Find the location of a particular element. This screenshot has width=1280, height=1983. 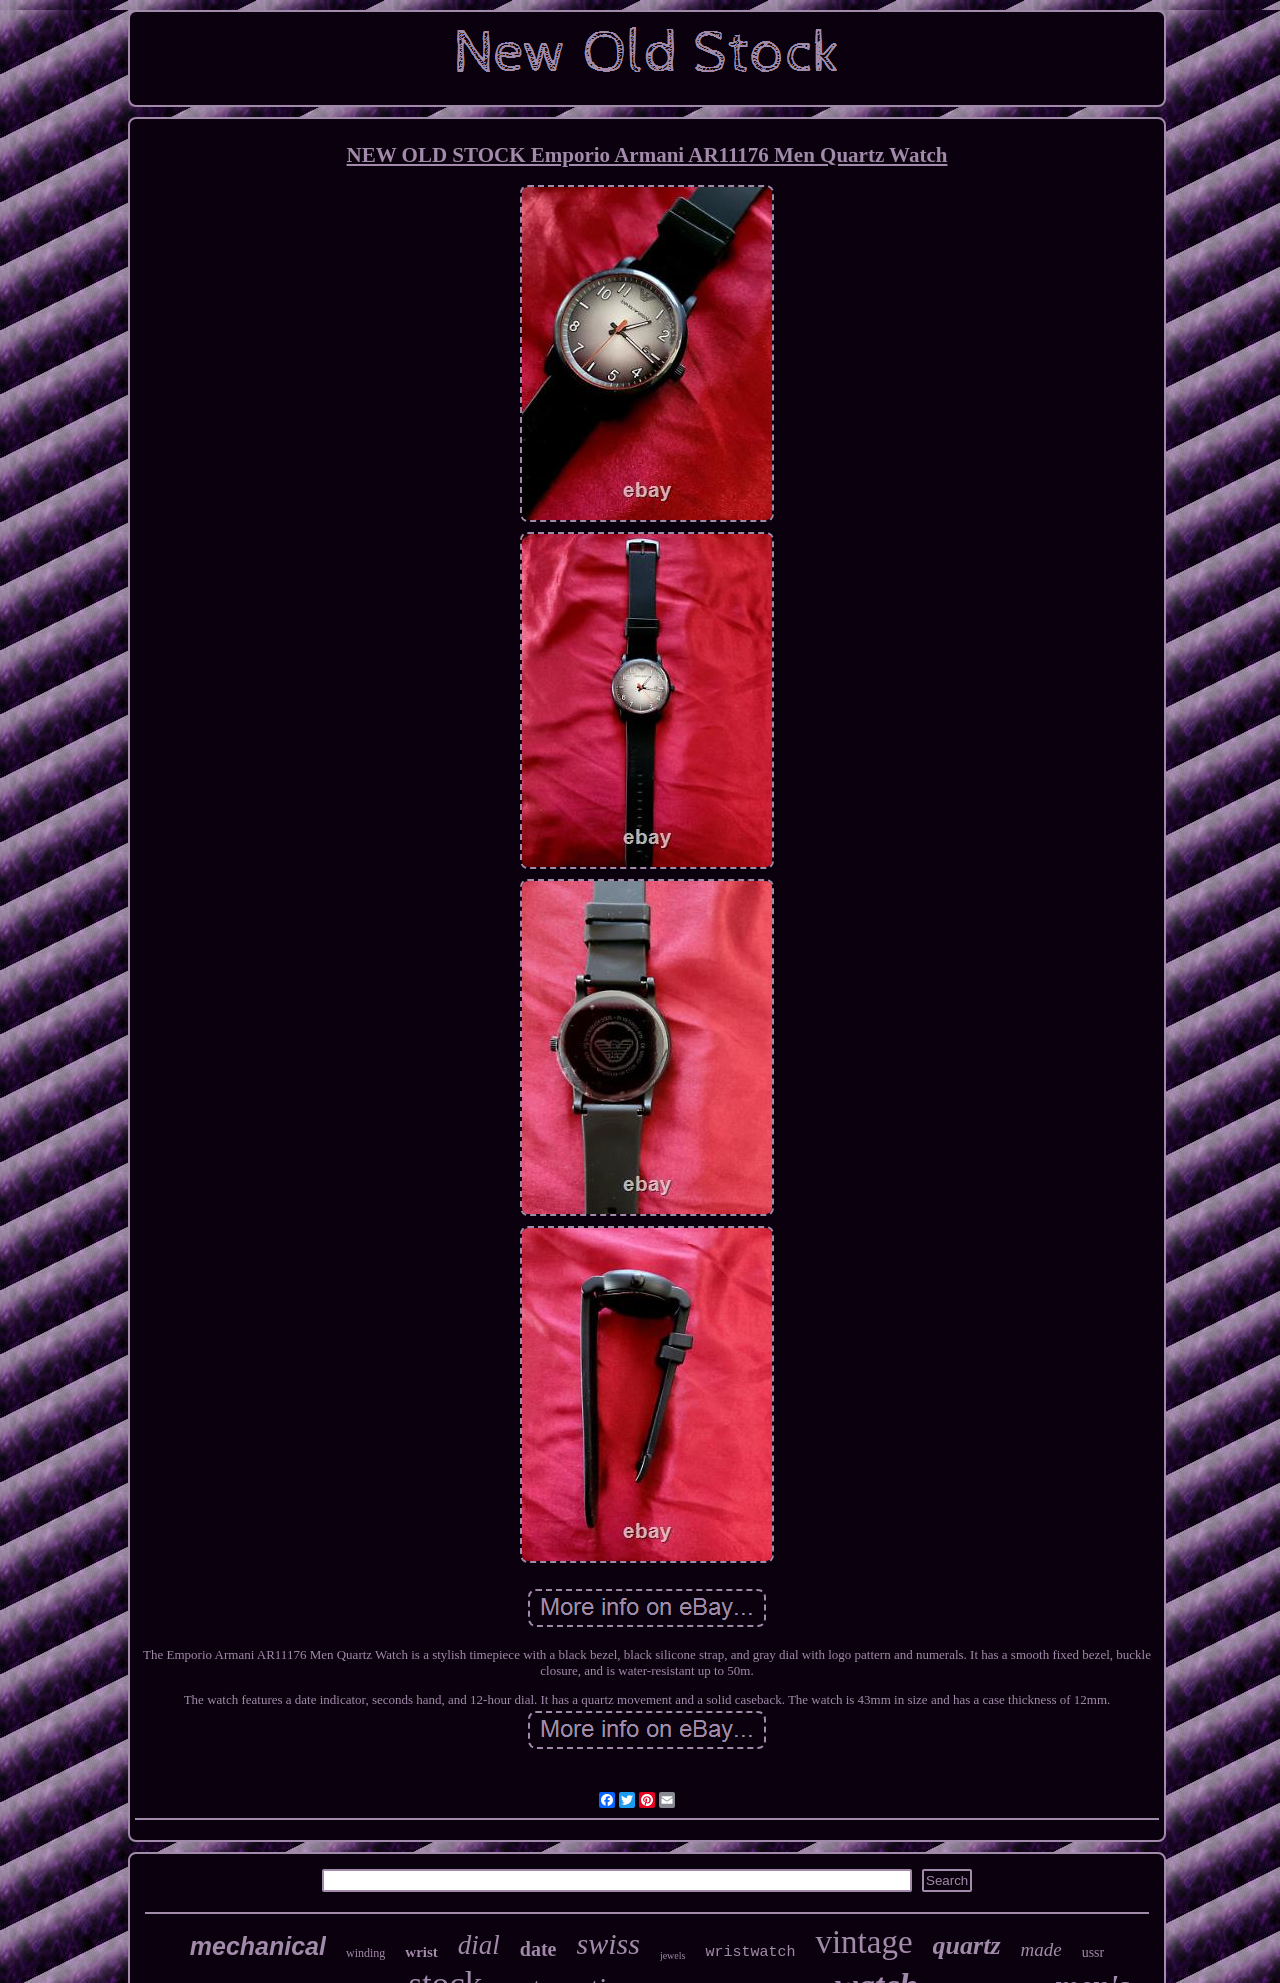

dial is located at coordinates (479, 1945).